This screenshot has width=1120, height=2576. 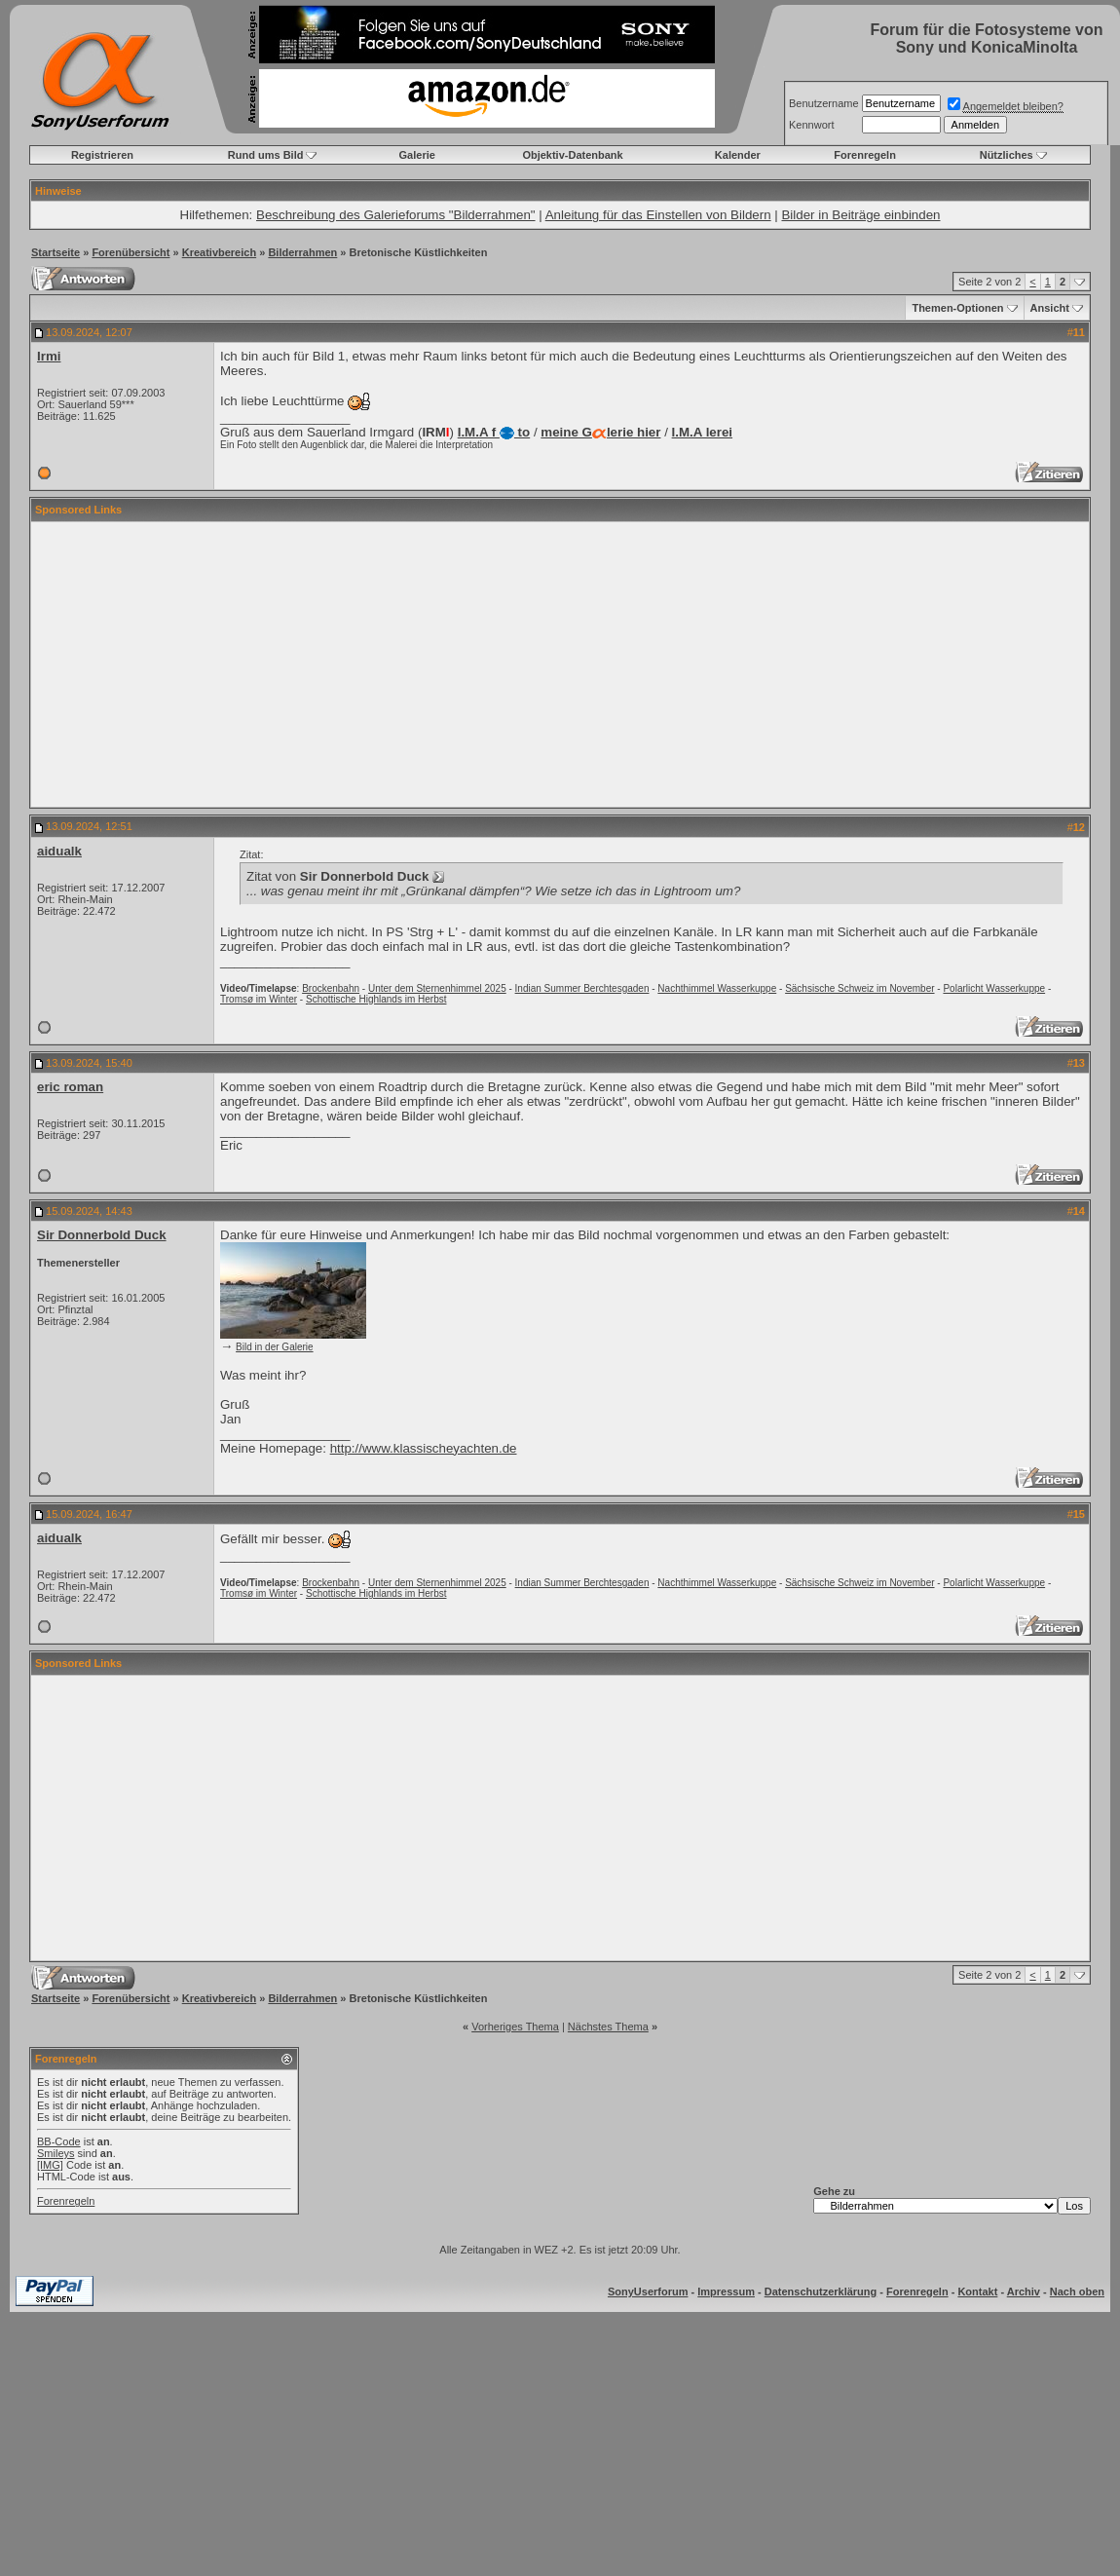 What do you see at coordinates (811, 125) in the screenshot?
I see `Kennwort` at bounding box center [811, 125].